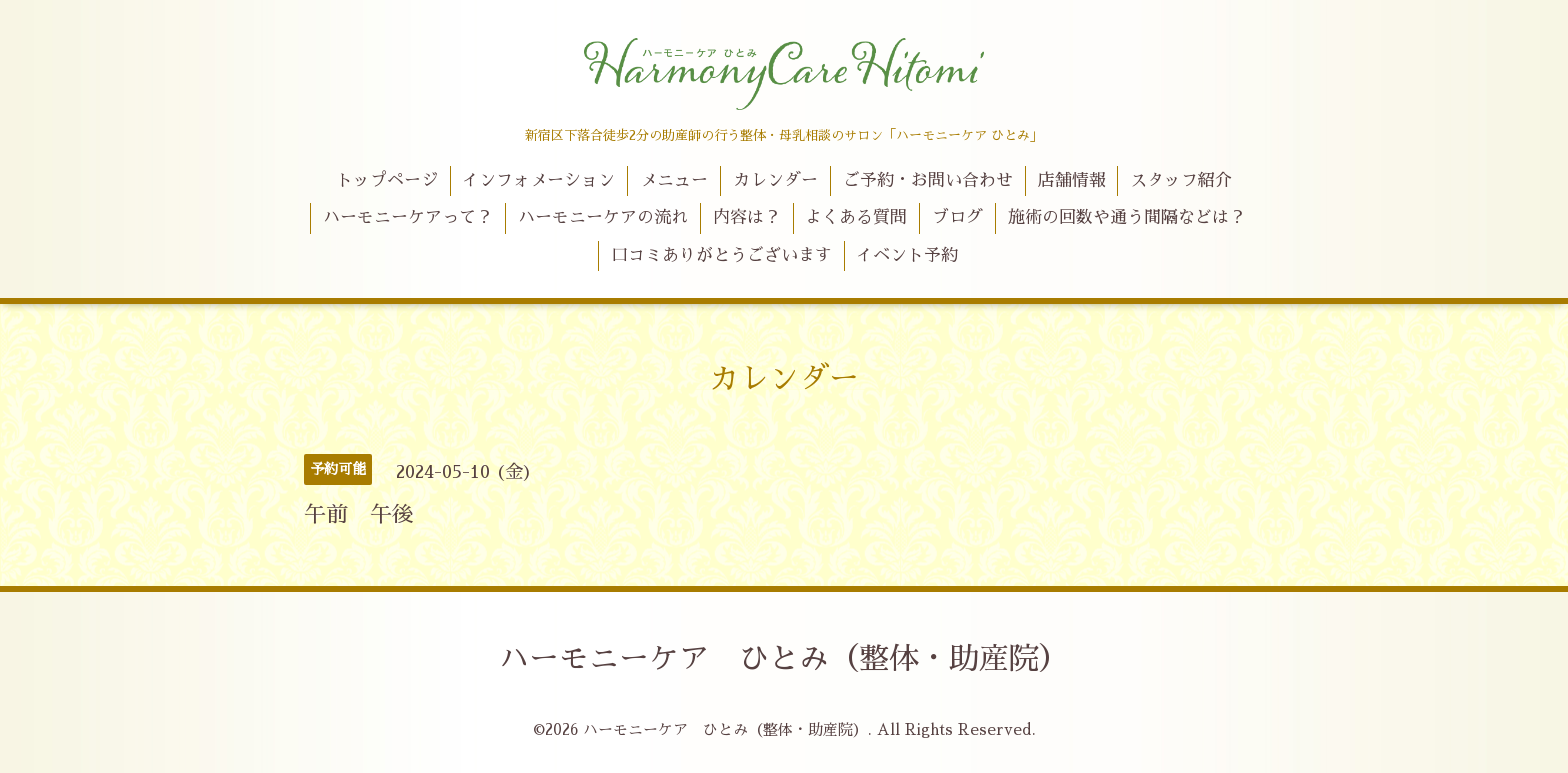 The height and width of the screenshot is (773, 1568). I want to click on メニュー, so click(674, 180).